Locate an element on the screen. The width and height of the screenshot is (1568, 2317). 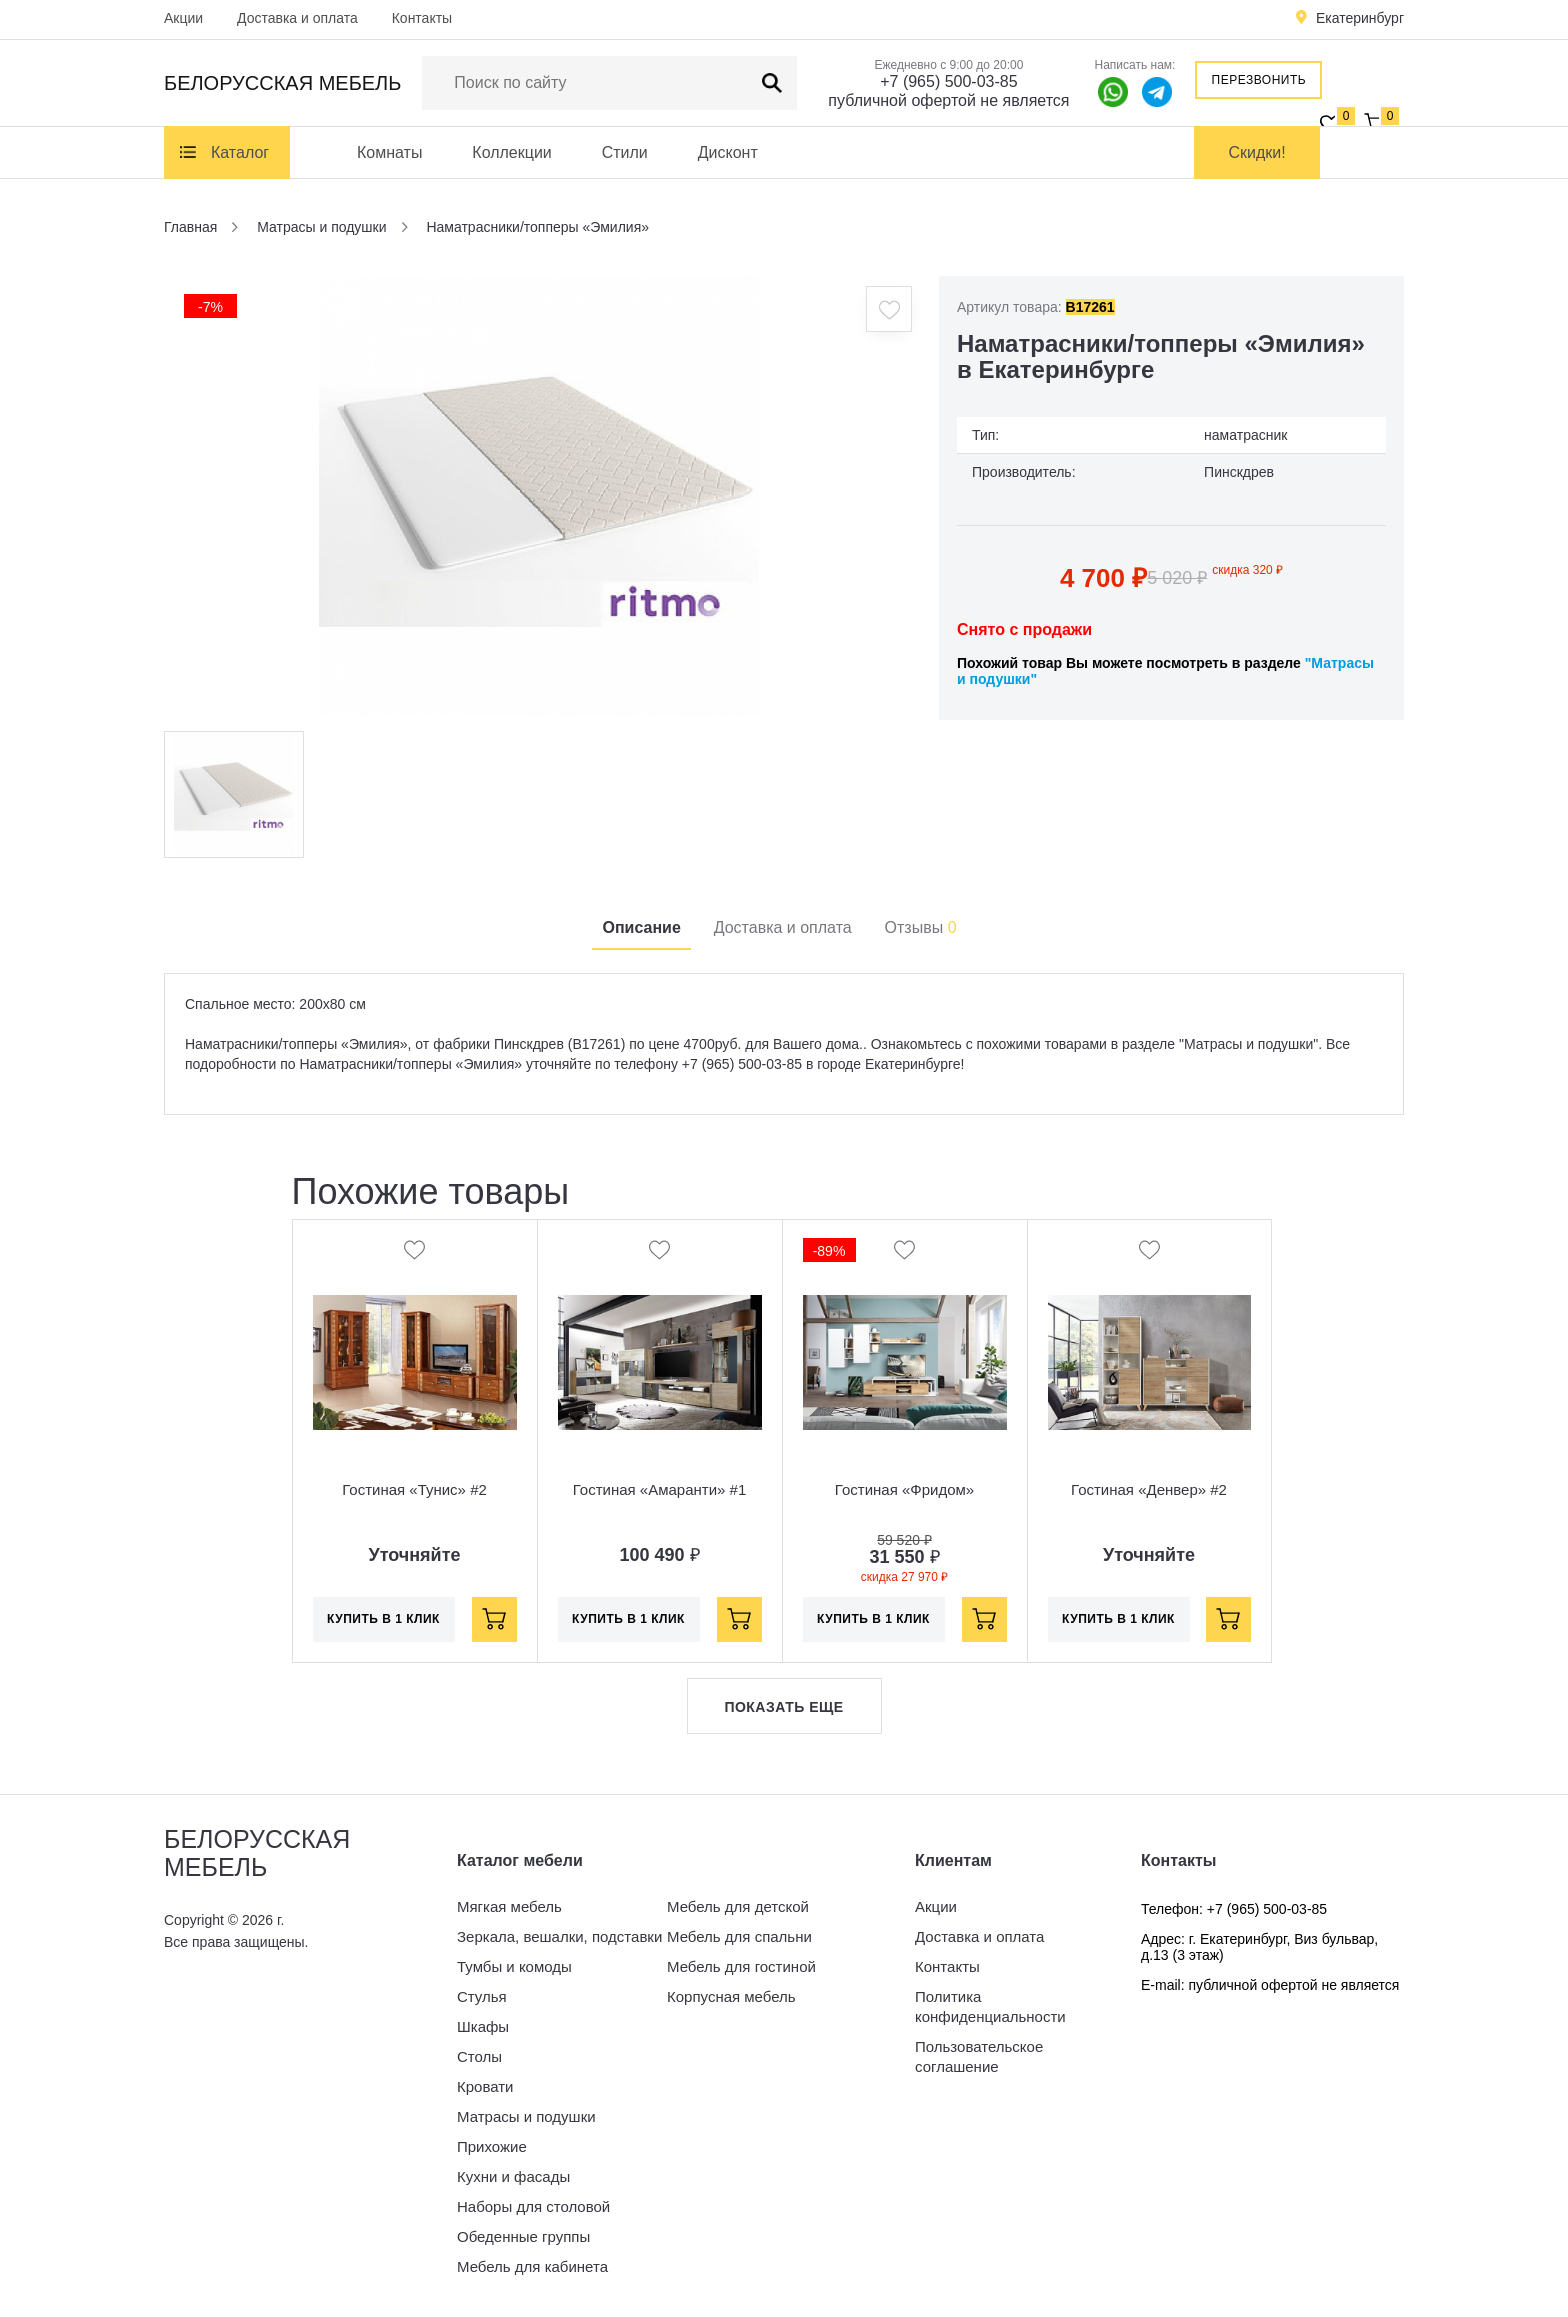
Акции is located at coordinates (183, 18).